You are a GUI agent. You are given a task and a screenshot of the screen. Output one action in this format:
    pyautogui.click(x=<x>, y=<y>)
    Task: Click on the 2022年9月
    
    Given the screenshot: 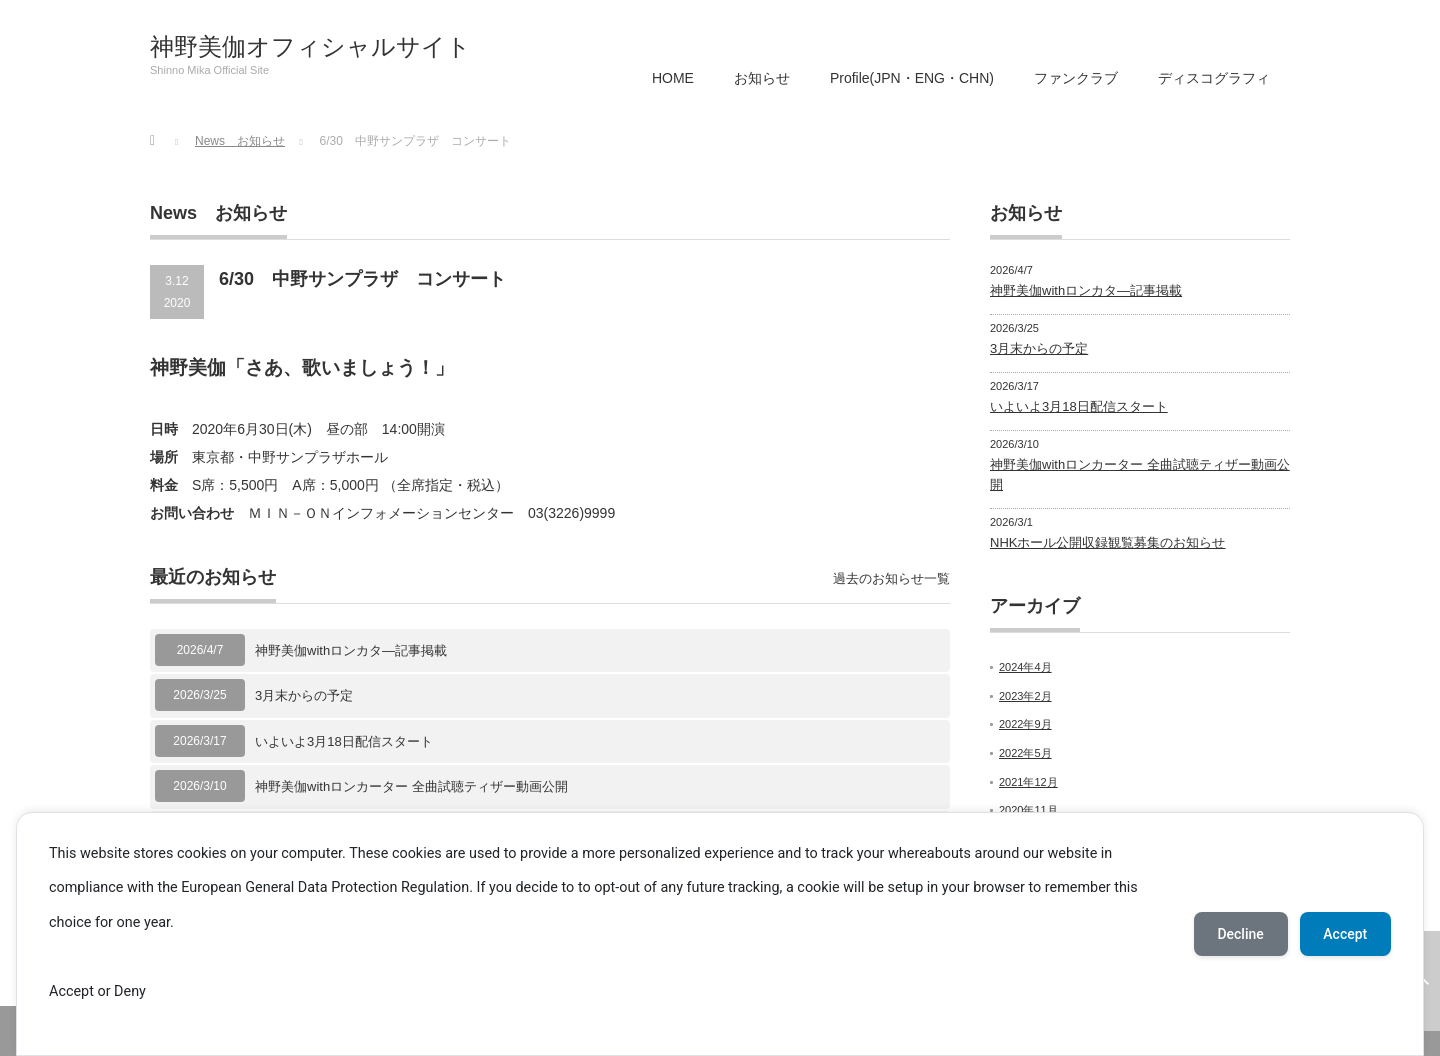 What is the action you would take?
    pyautogui.click(x=1025, y=724)
    